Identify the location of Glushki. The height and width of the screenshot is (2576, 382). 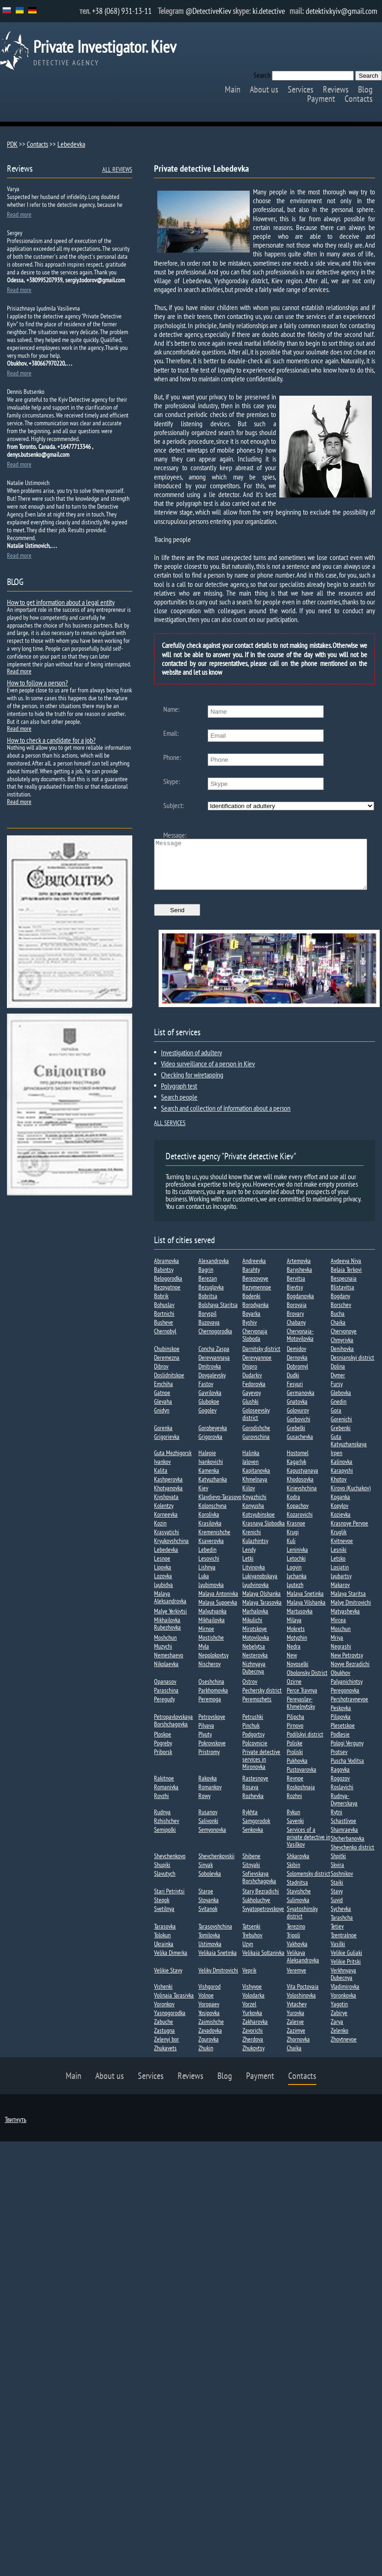
(250, 1411).